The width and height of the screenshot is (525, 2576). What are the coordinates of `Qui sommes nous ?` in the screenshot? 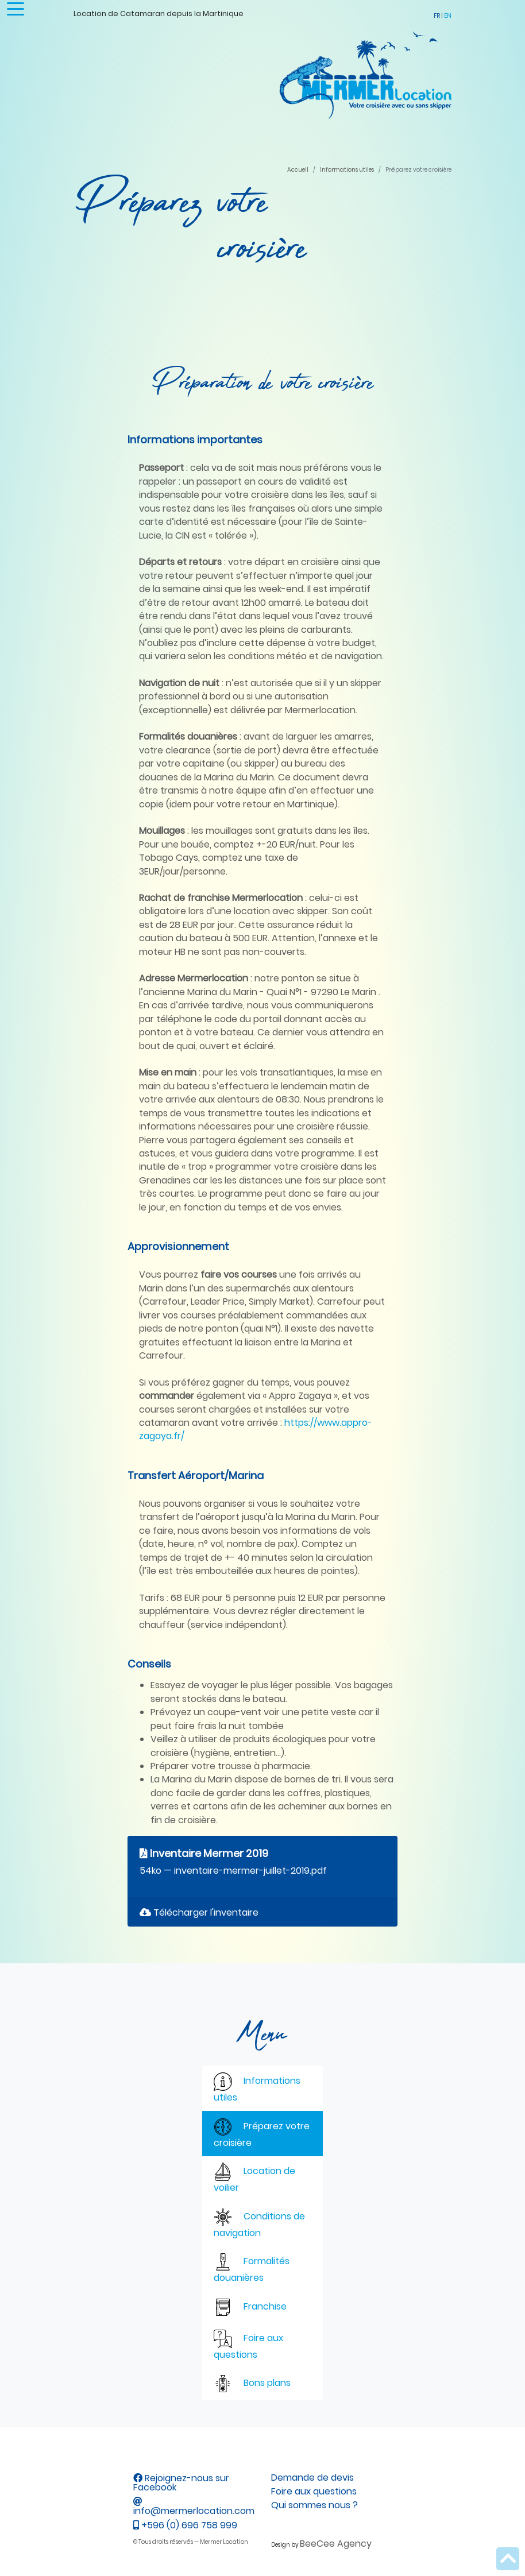 It's located at (314, 2505).